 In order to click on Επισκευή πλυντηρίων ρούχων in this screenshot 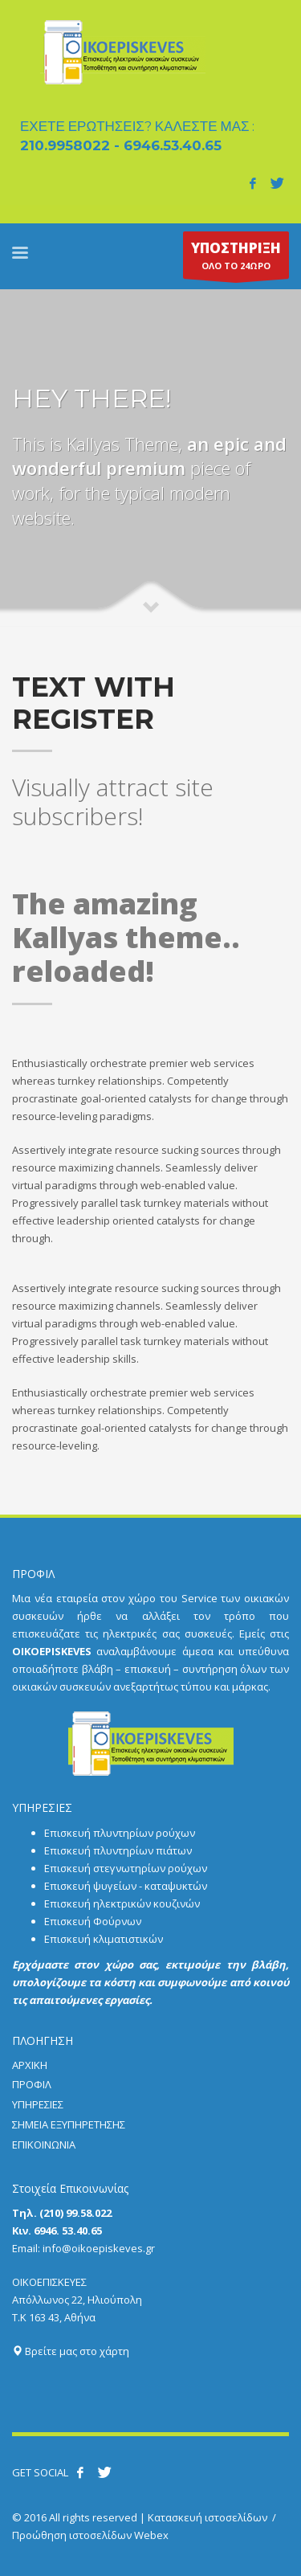, I will do `click(119, 1833)`.